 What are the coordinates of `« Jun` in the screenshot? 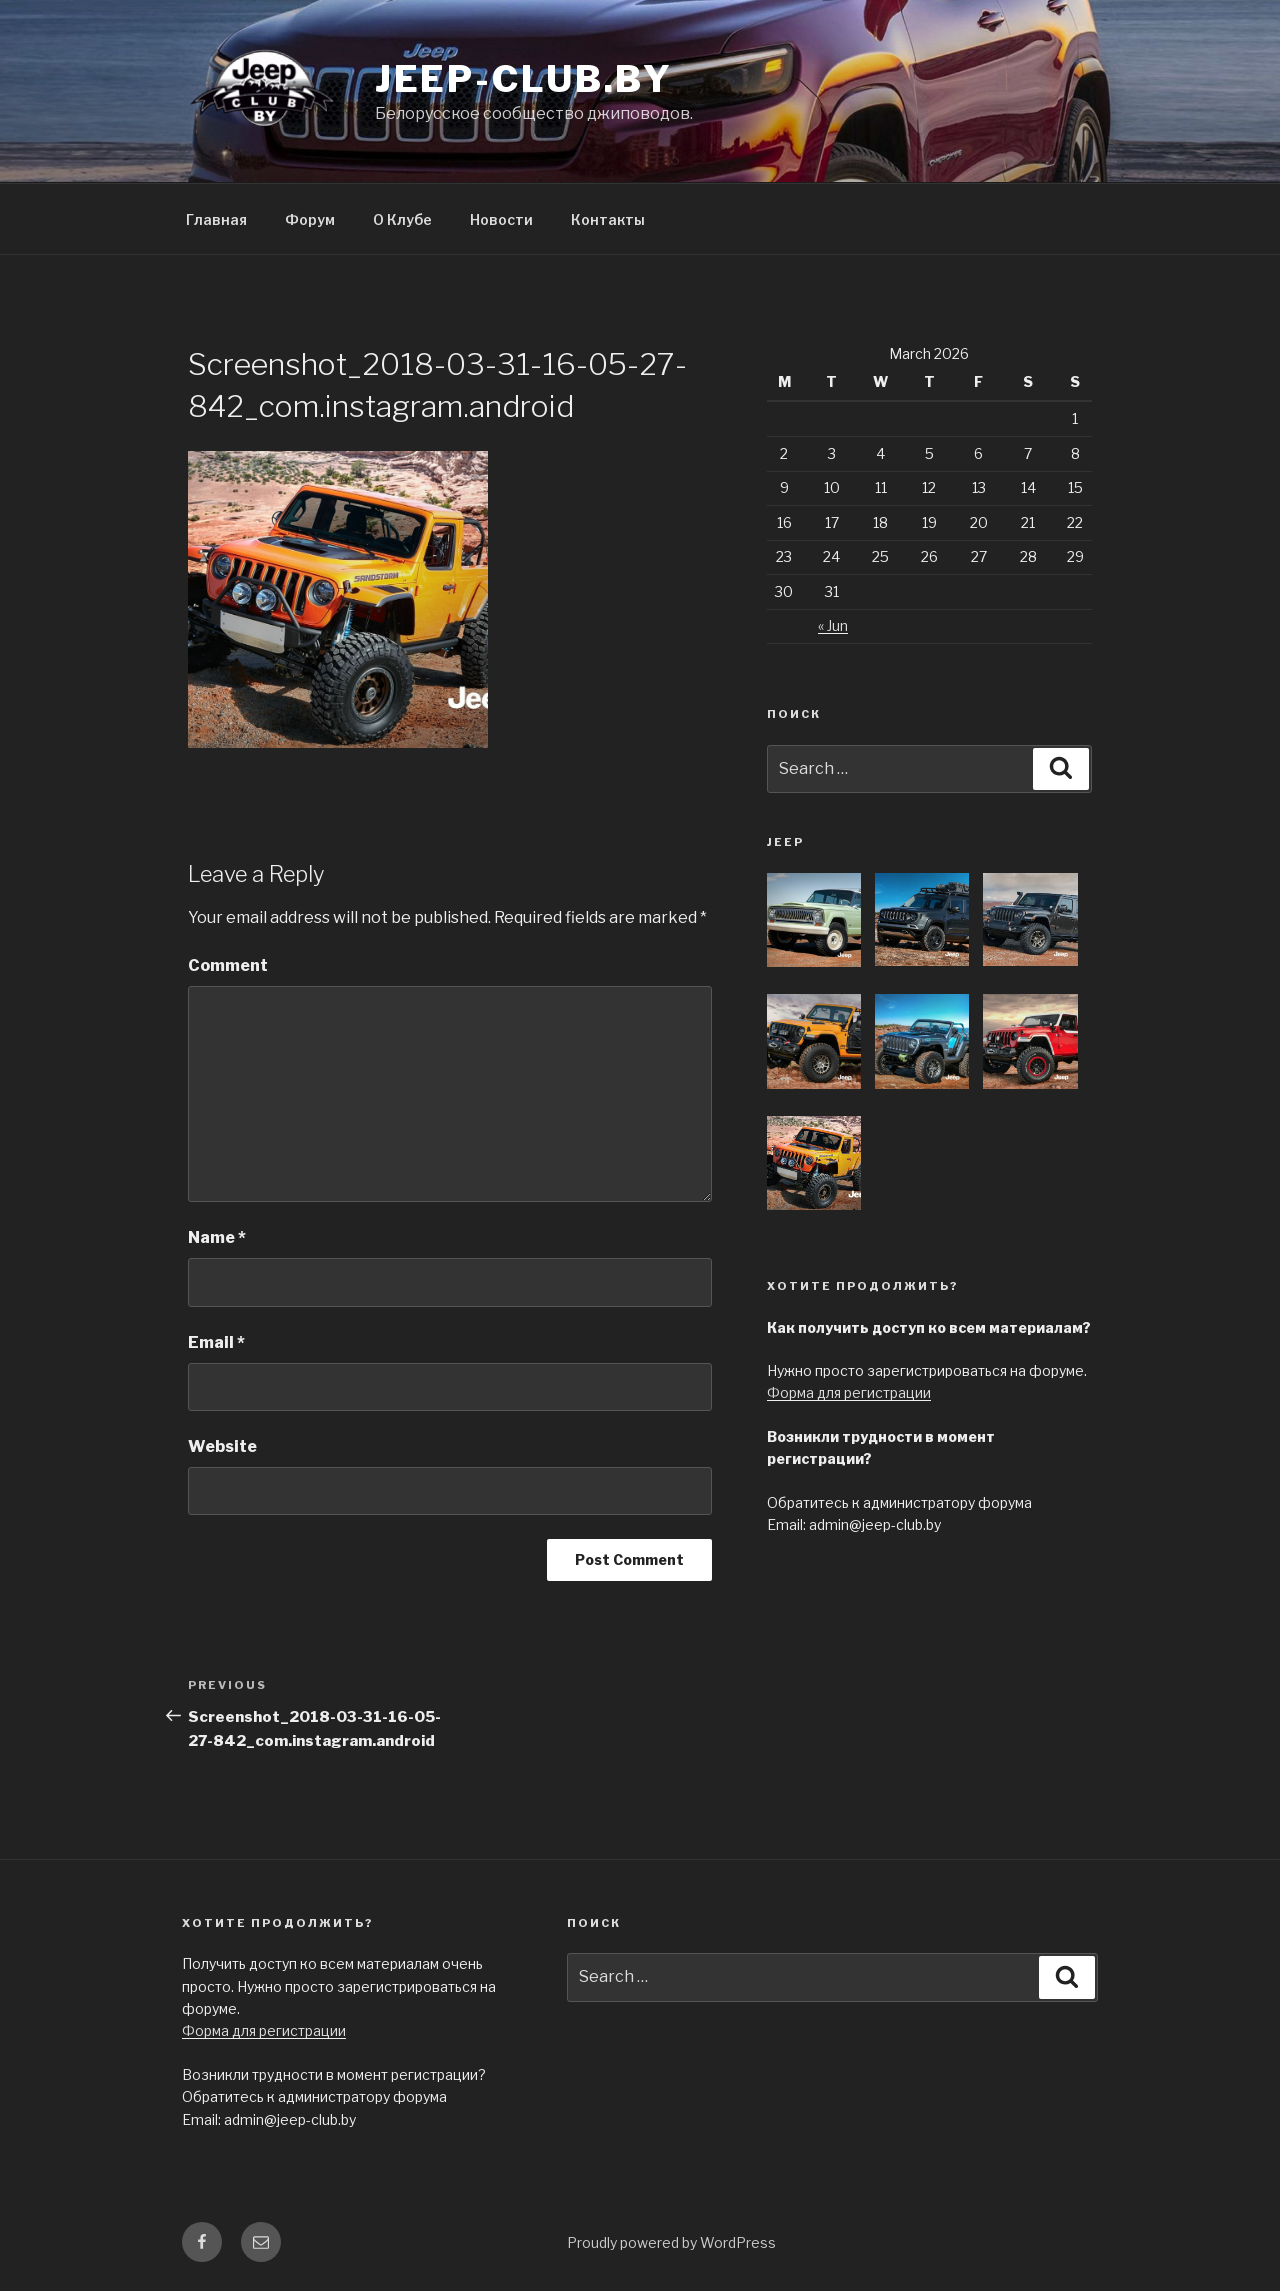 It's located at (833, 625).